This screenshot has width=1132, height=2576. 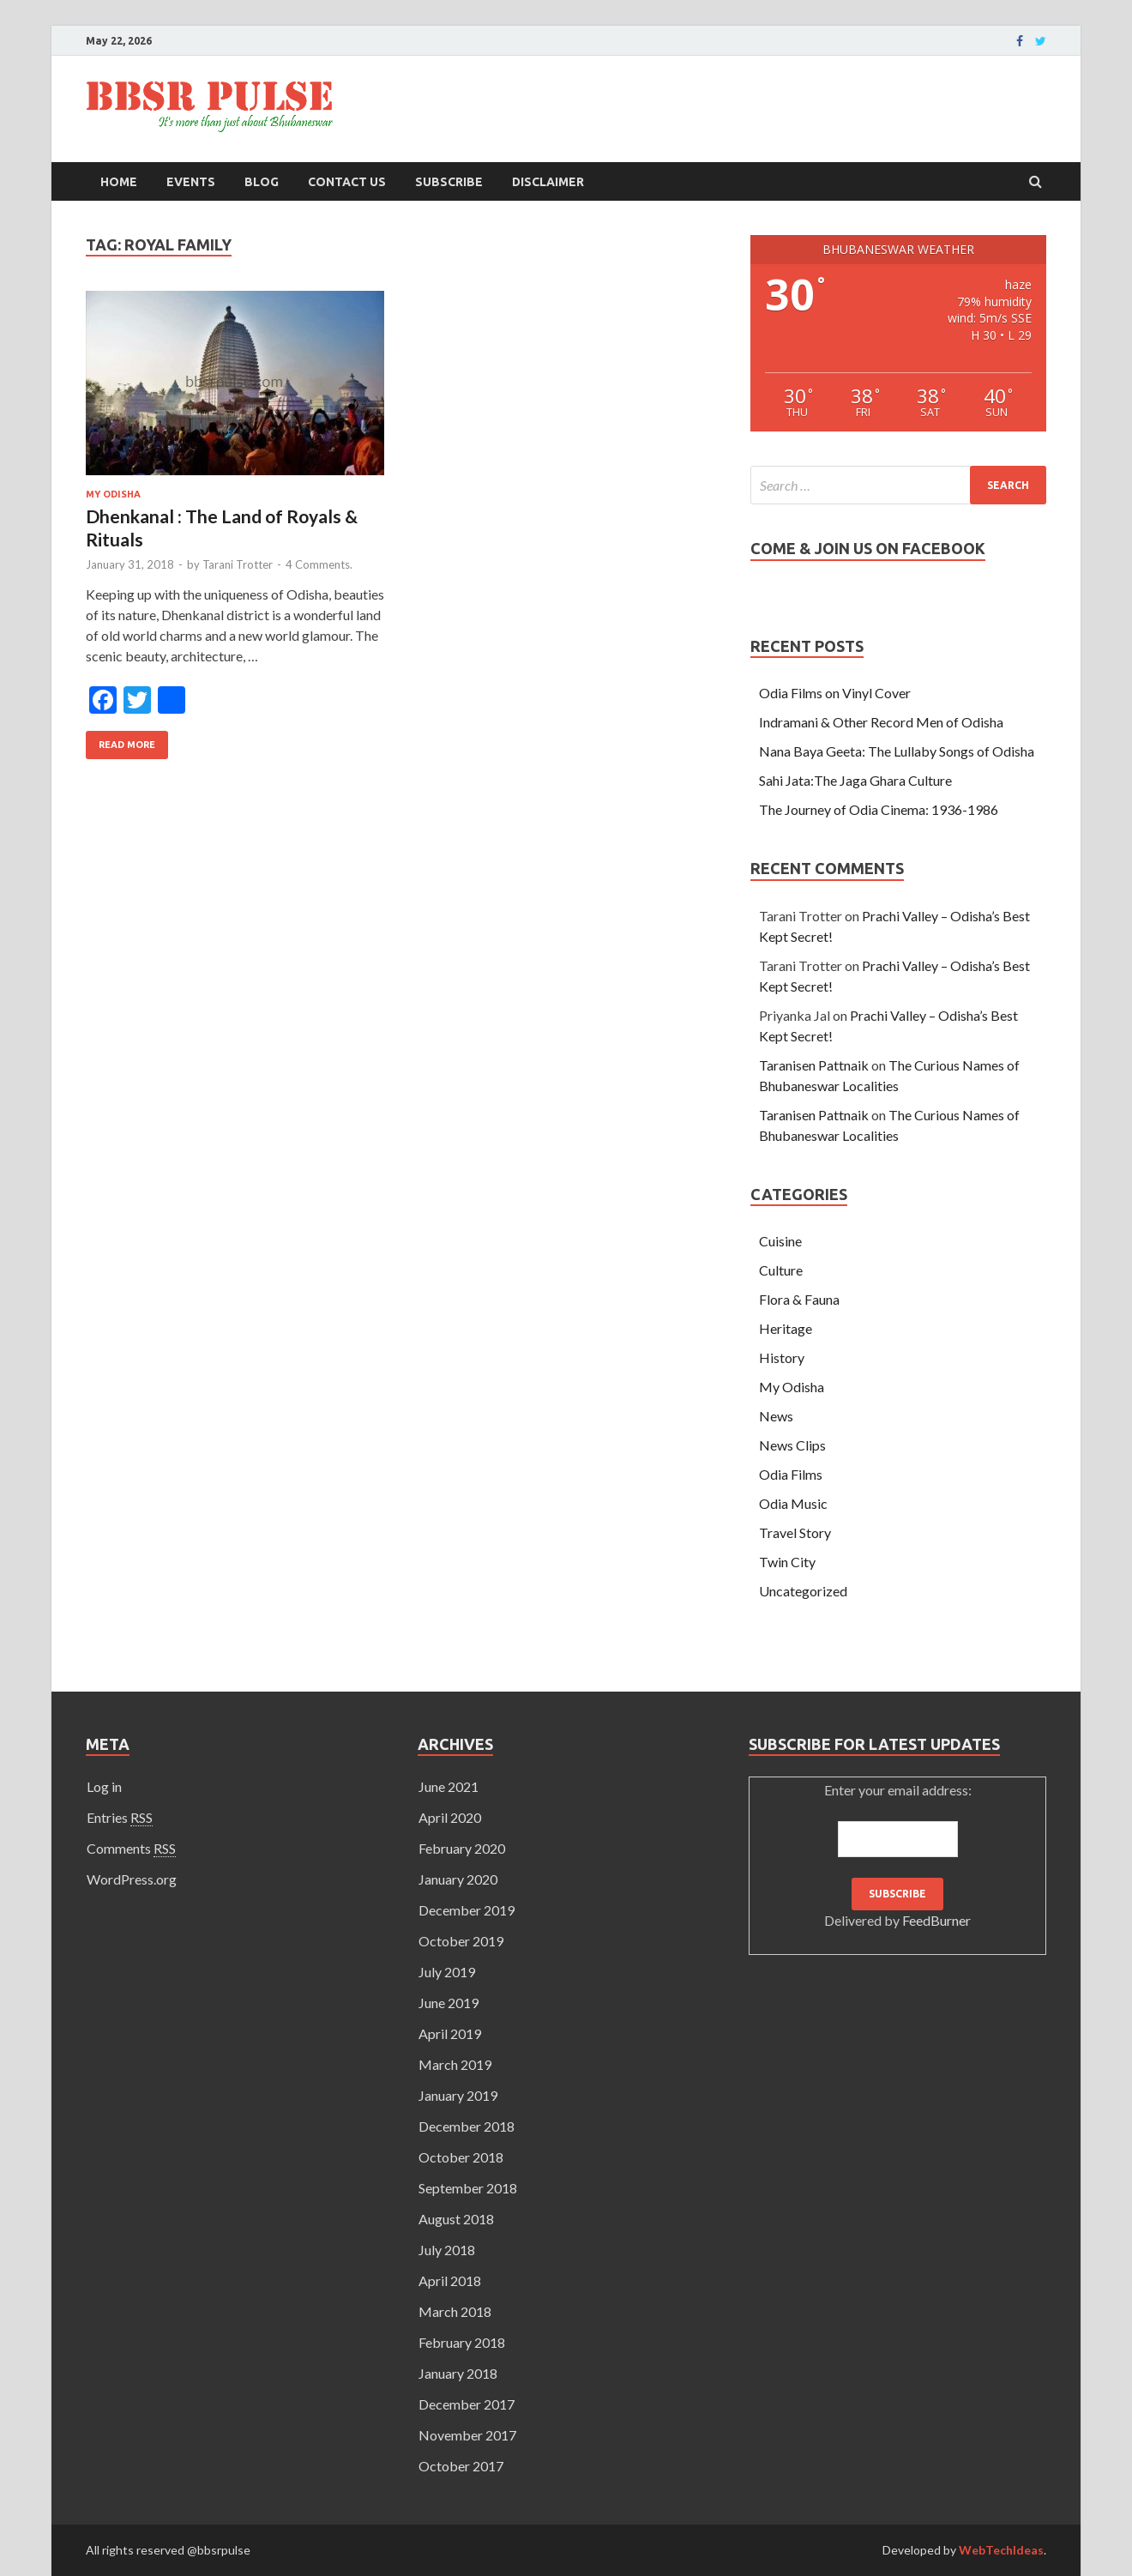 I want to click on Odia Music, so click(x=793, y=1503).